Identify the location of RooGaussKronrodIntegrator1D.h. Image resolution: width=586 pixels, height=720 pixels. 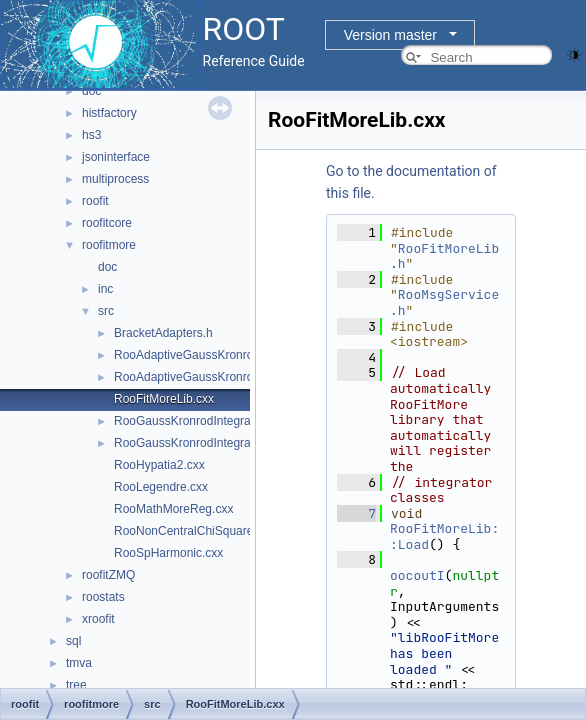
(202, 443).